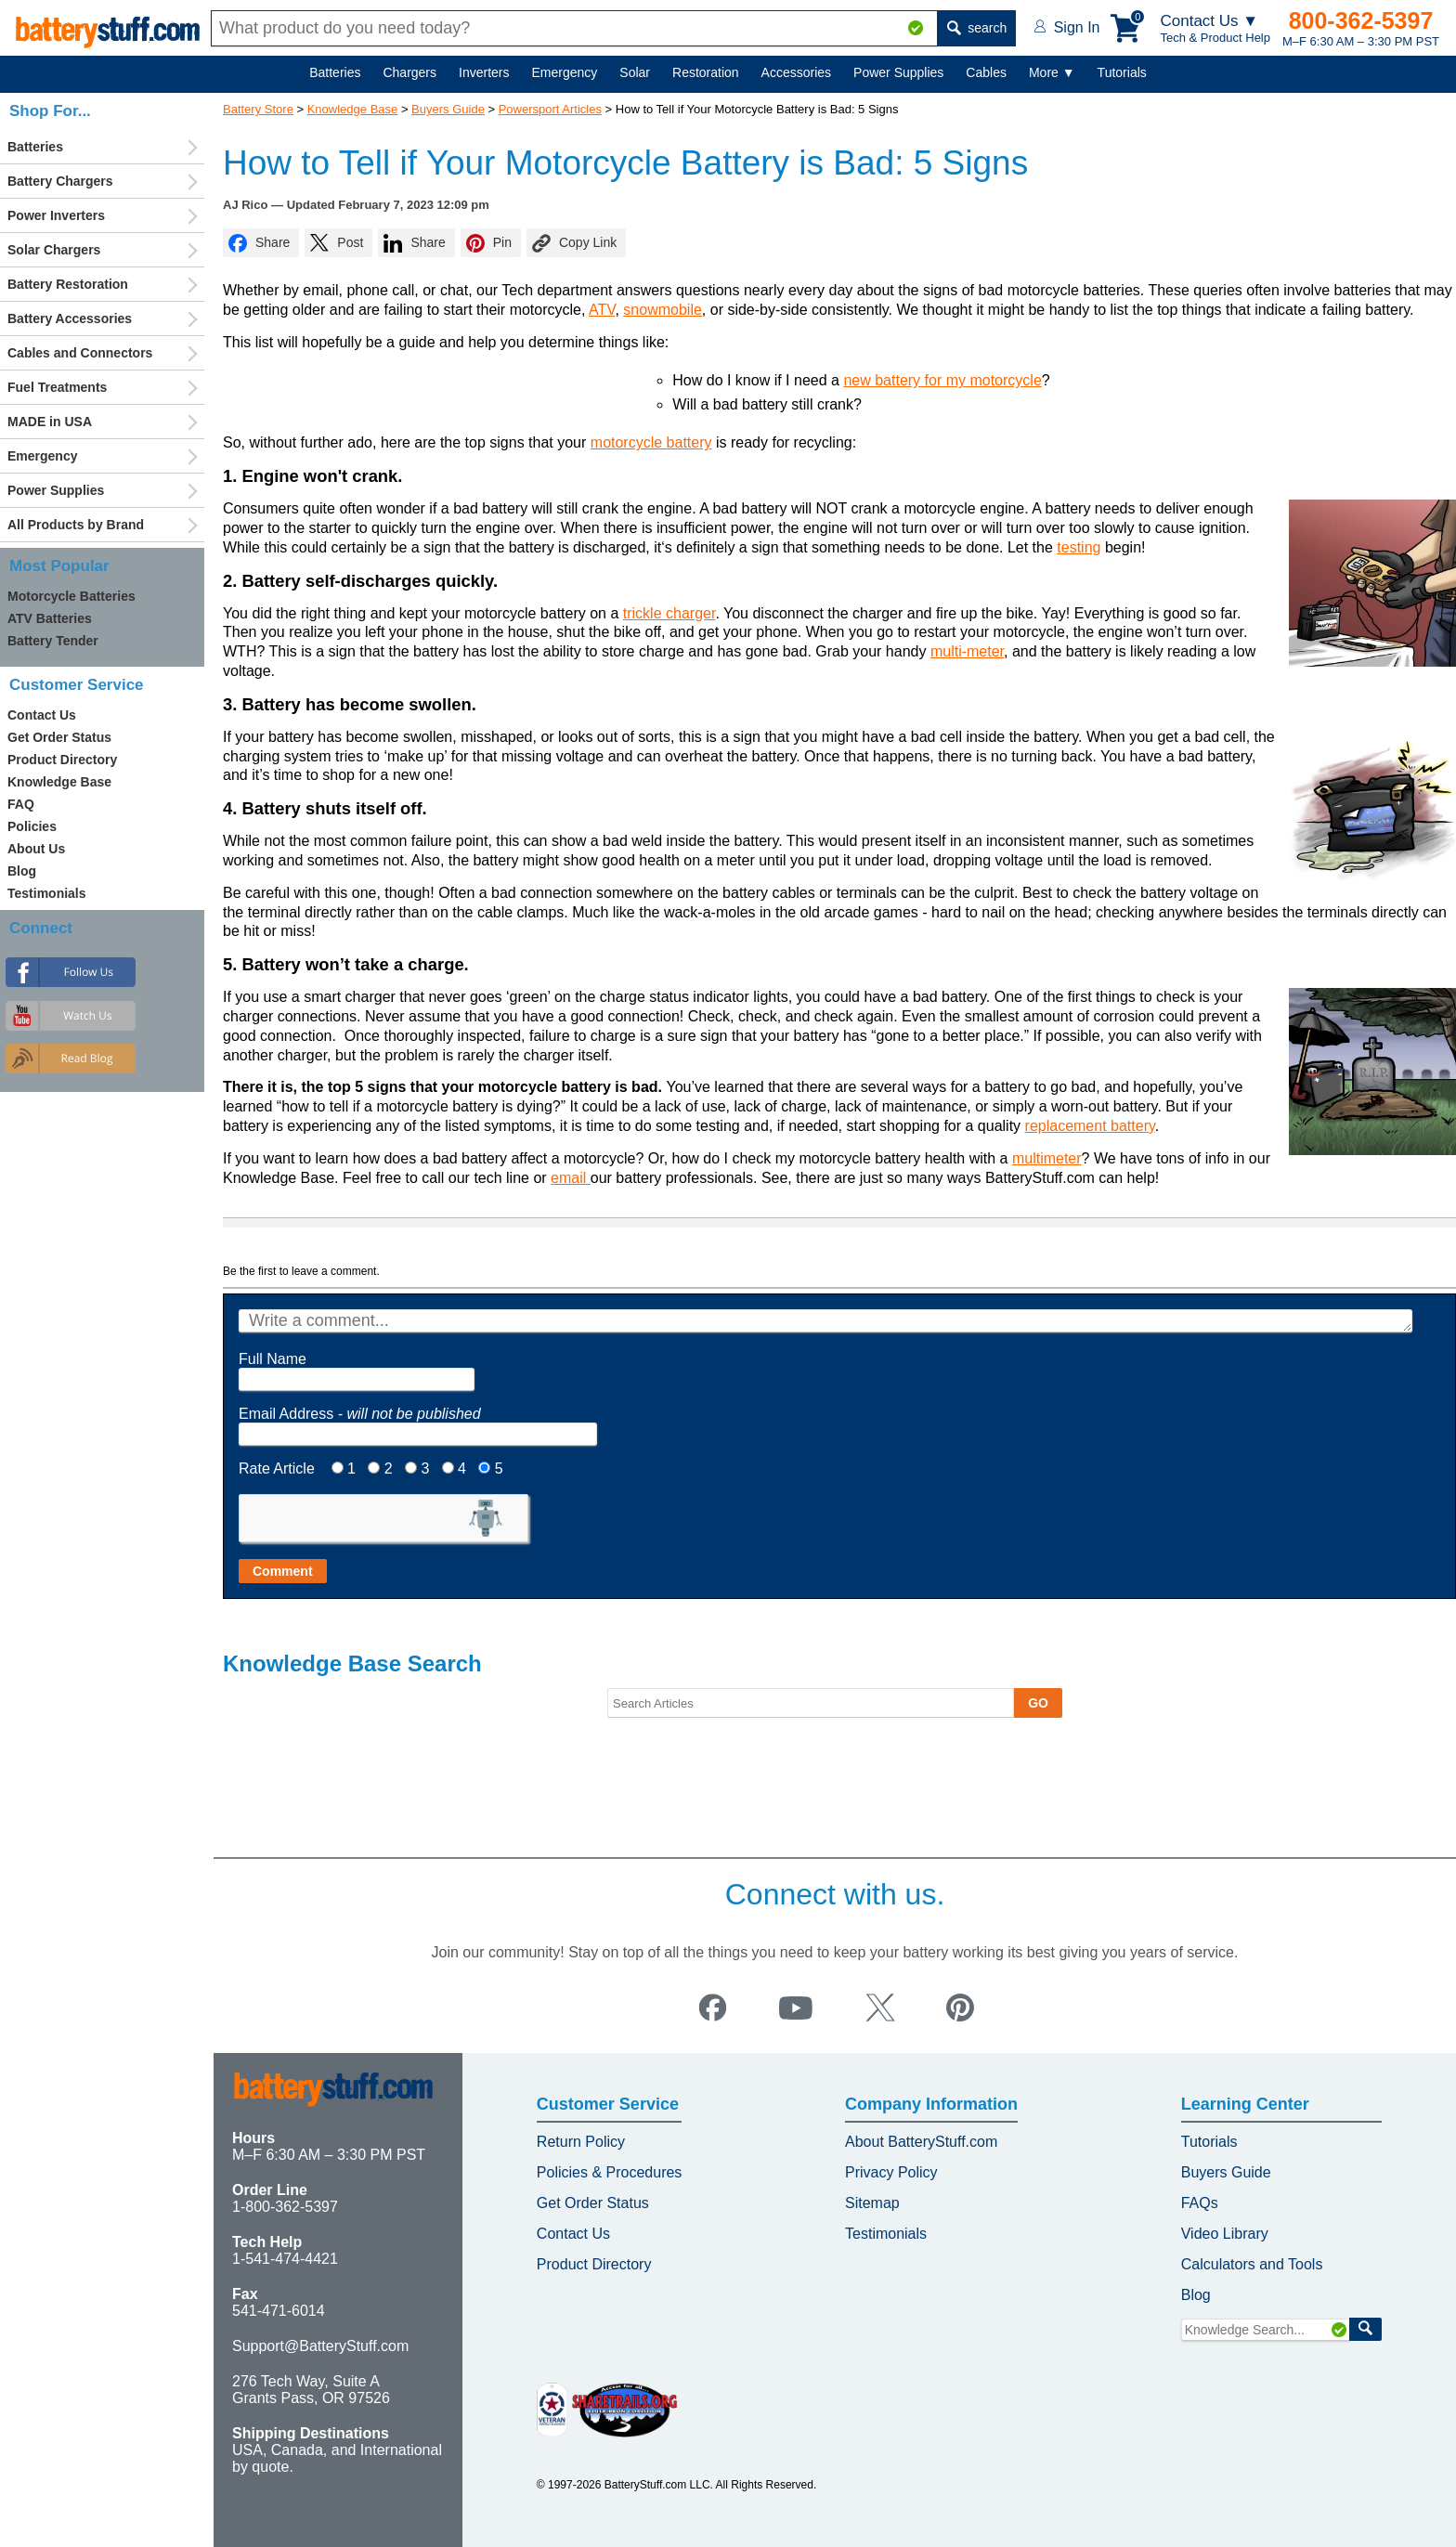 Image resolution: width=1456 pixels, height=2547 pixels. What do you see at coordinates (75, 524) in the screenshot?
I see `All Products by Brand` at bounding box center [75, 524].